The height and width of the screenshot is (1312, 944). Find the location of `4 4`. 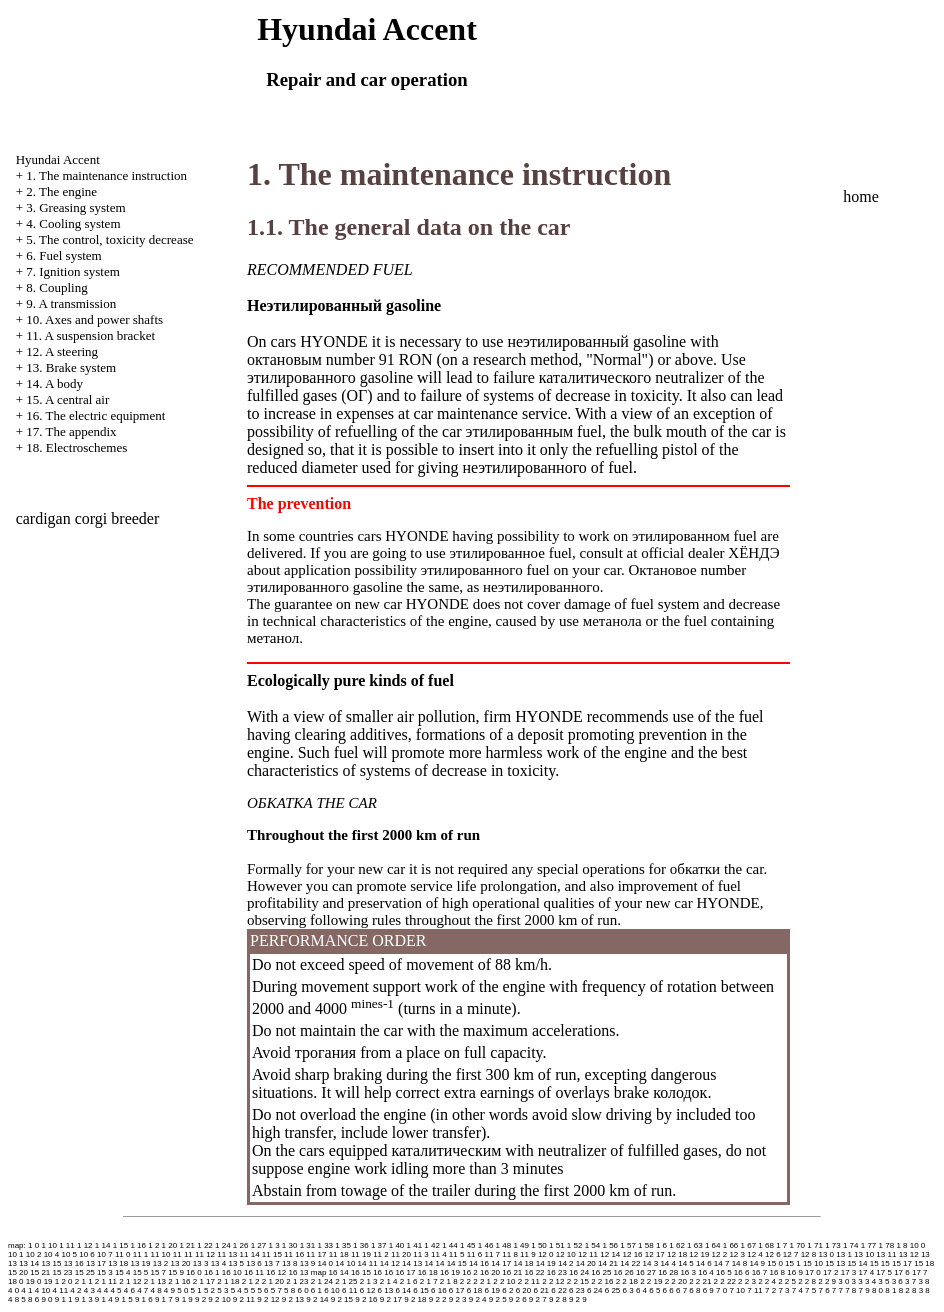

4 4 is located at coordinates (102, 1290).